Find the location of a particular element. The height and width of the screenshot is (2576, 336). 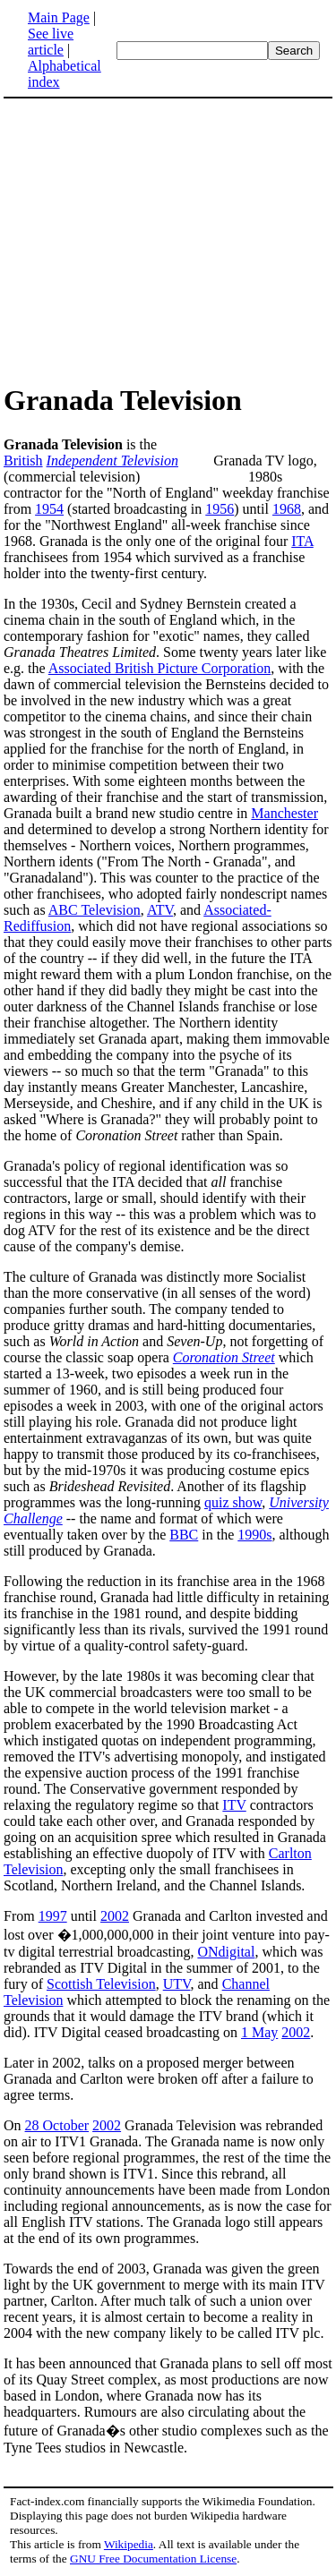

1997 is located at coordinates (53, 1915).